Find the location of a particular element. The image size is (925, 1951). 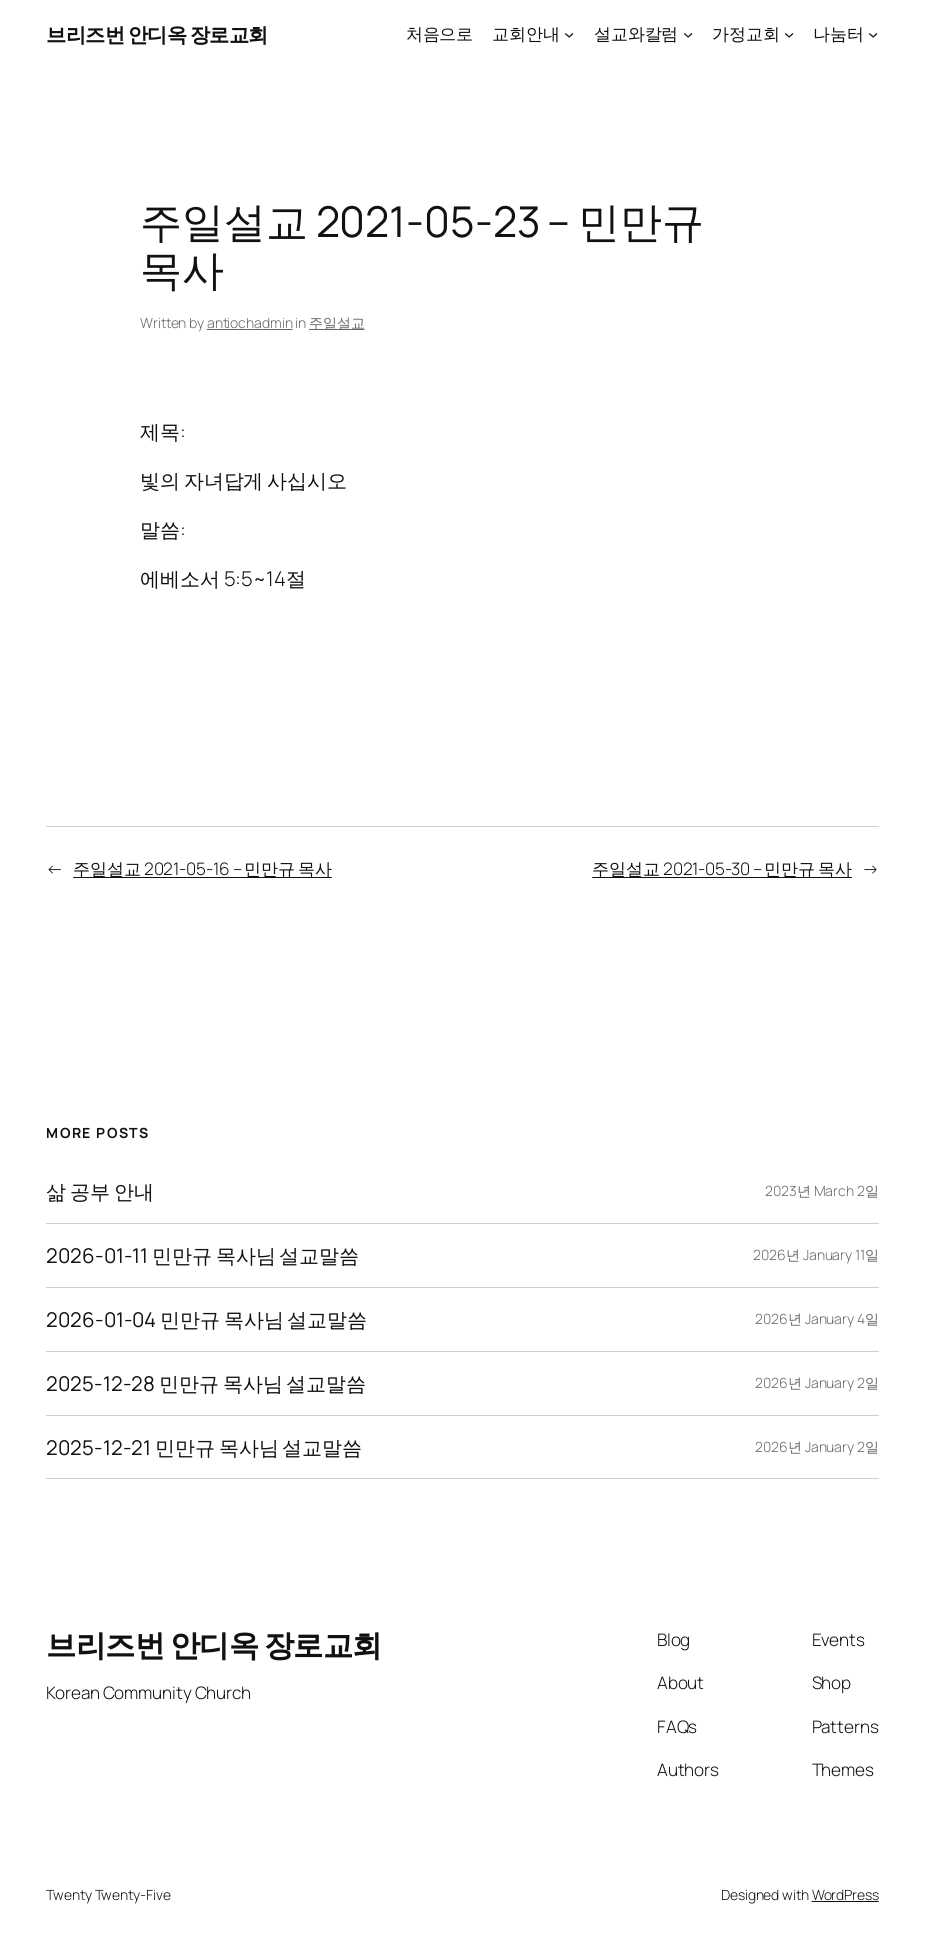

주일설교 2021-05-16 – 민만규 목사 is located at coordinates (202, 868).